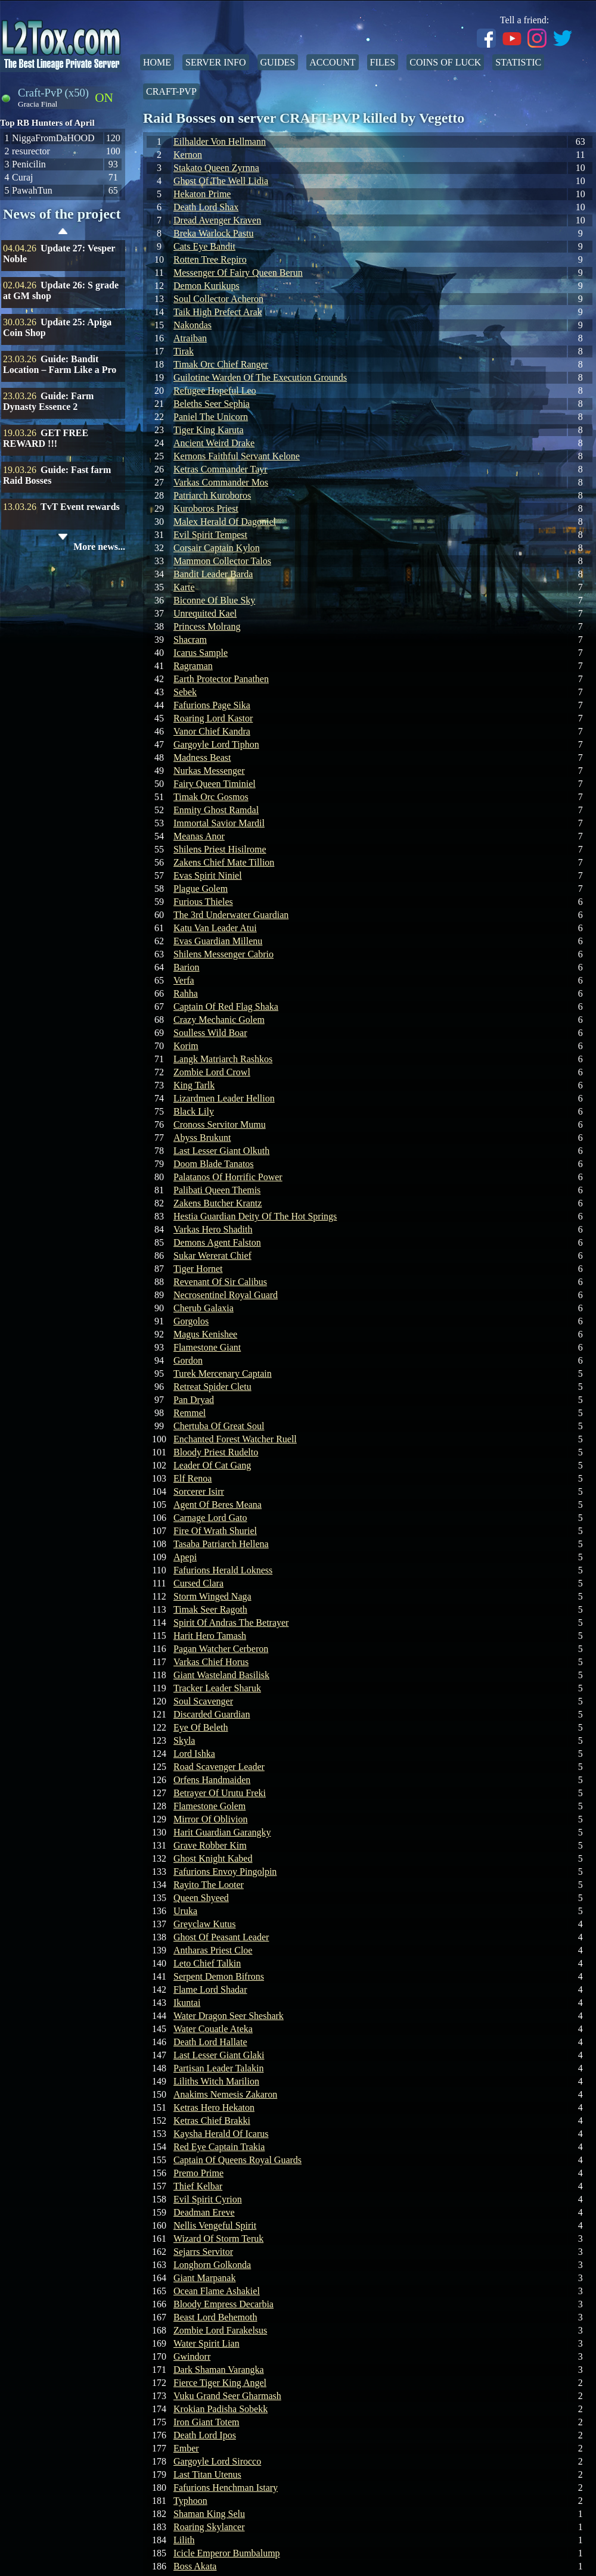 The image size is (596, 2576). Describe the element at coordinates (218, 299) in the screenshot. I see `Soul Collector Acheron` at that location.